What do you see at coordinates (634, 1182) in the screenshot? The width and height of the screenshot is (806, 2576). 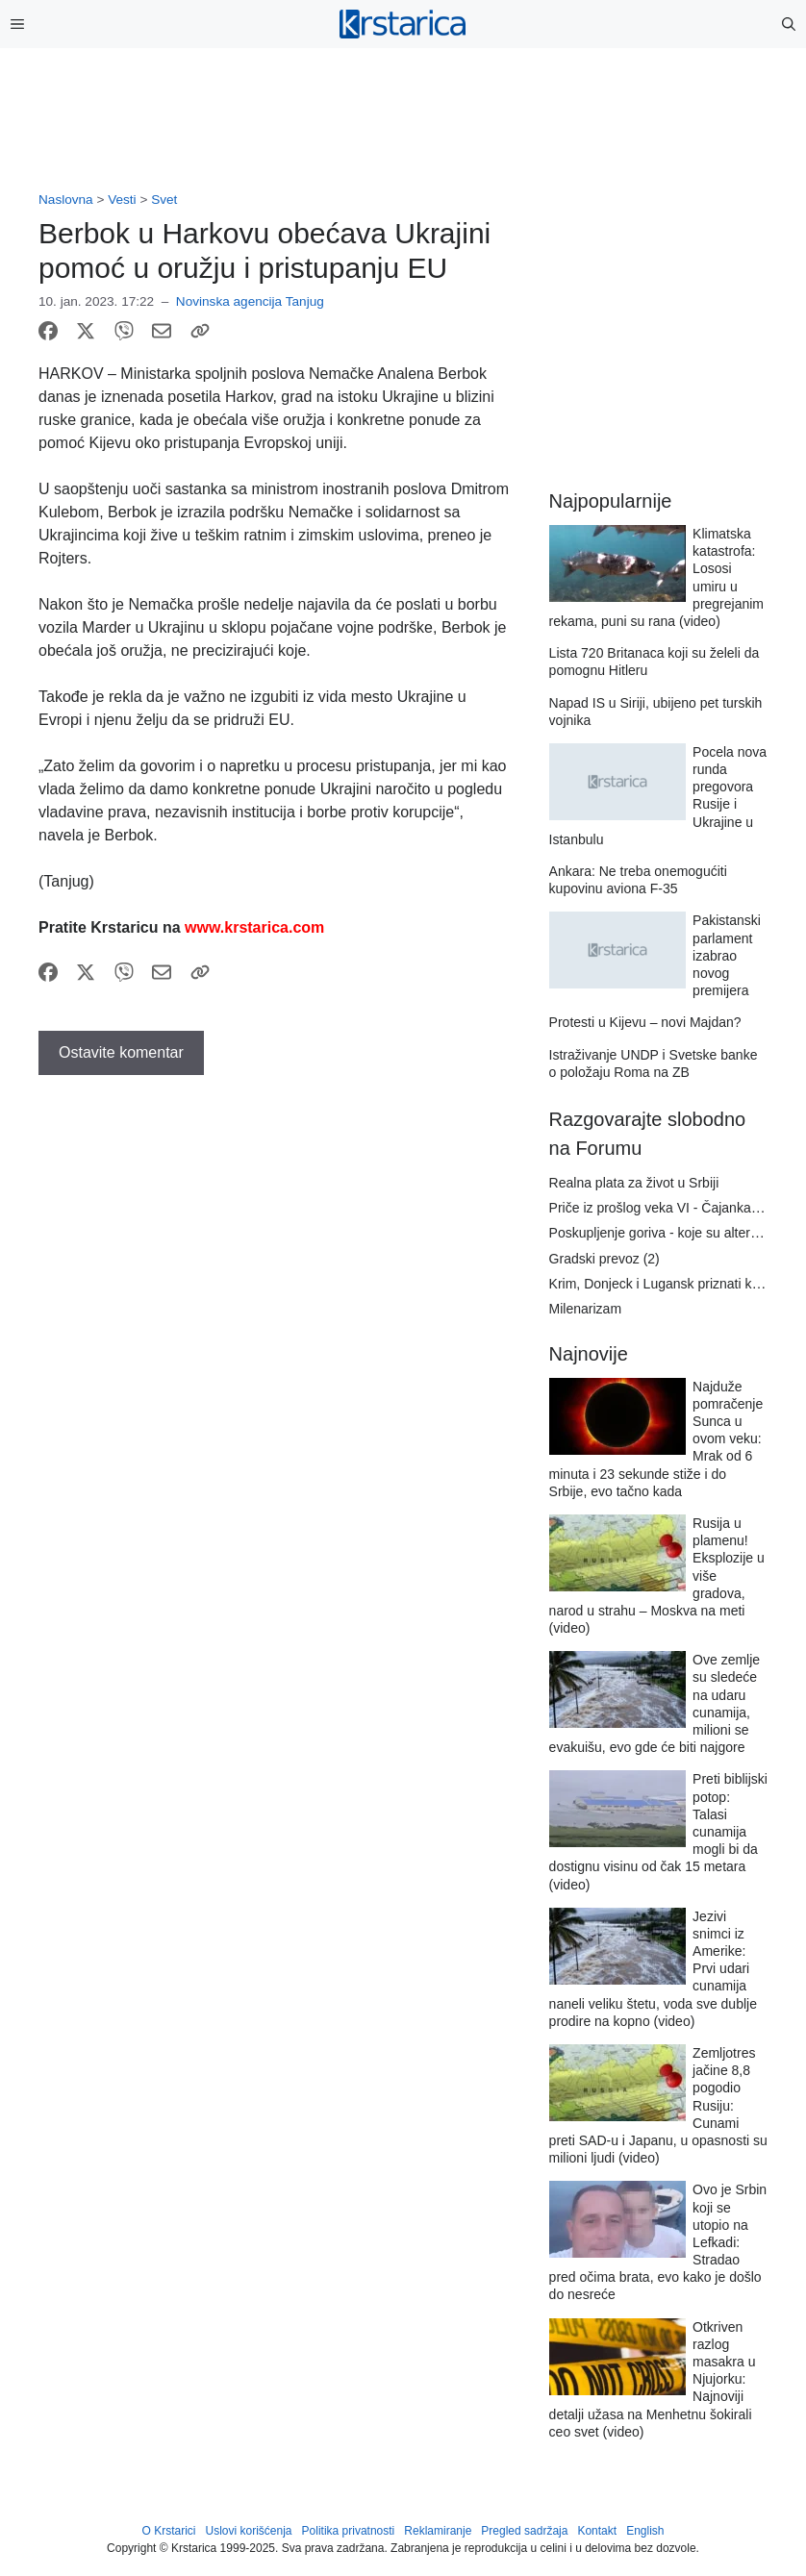 I see `Realna plata za život u Srbiji` at bounding box center [634, 1182].